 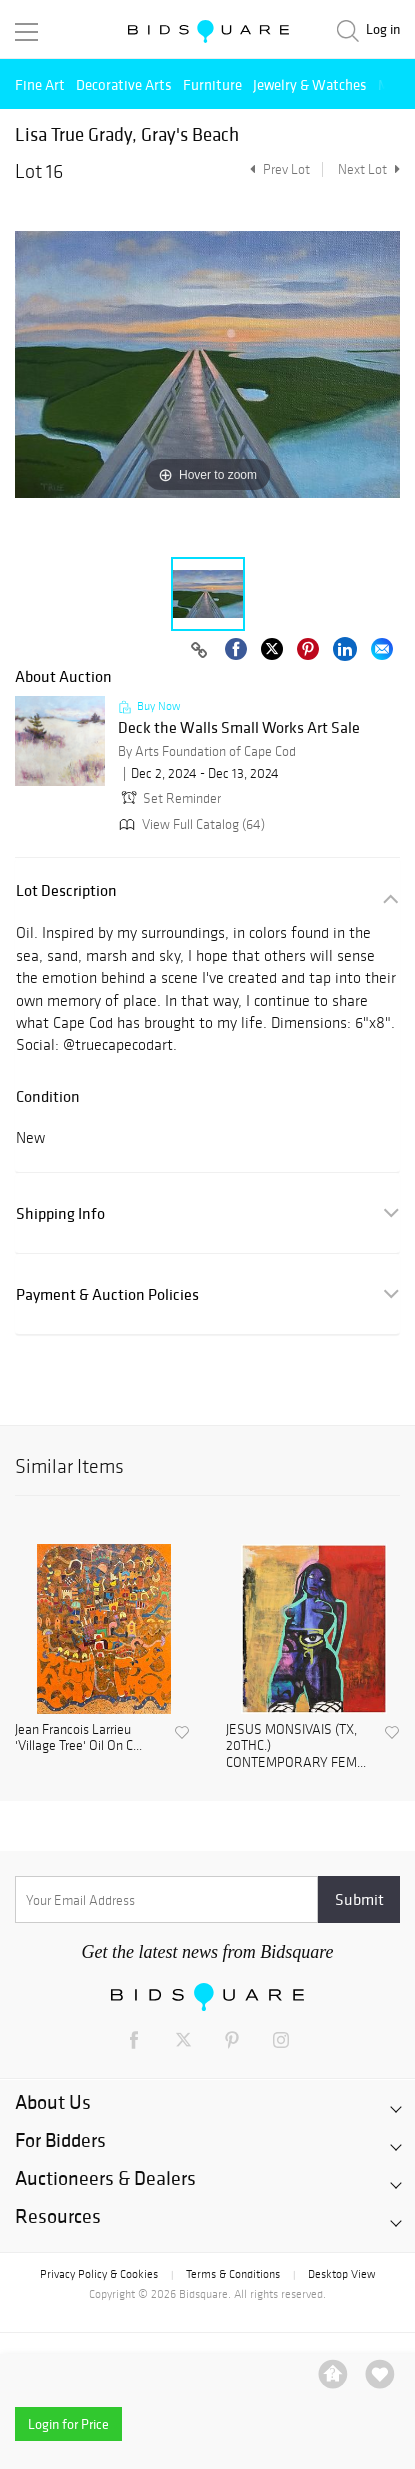 What do you see at coordinates (40, 84) in the screenshot?
I see `Fine Art` at bounding box center [40, 84].